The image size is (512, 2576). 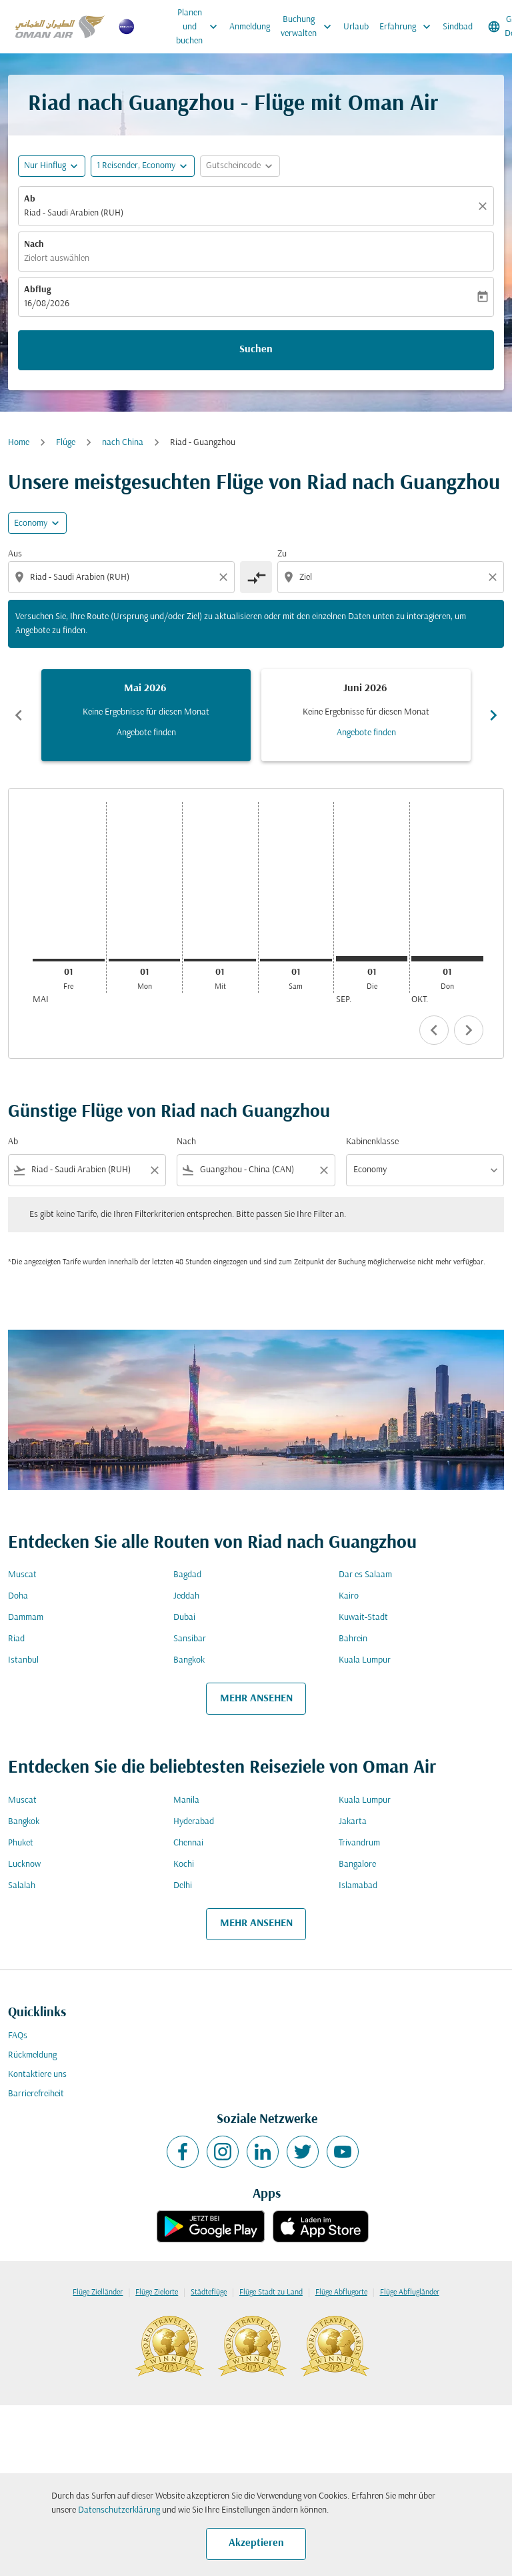 I want to click on Salalah, so click(x=21, y=1886).